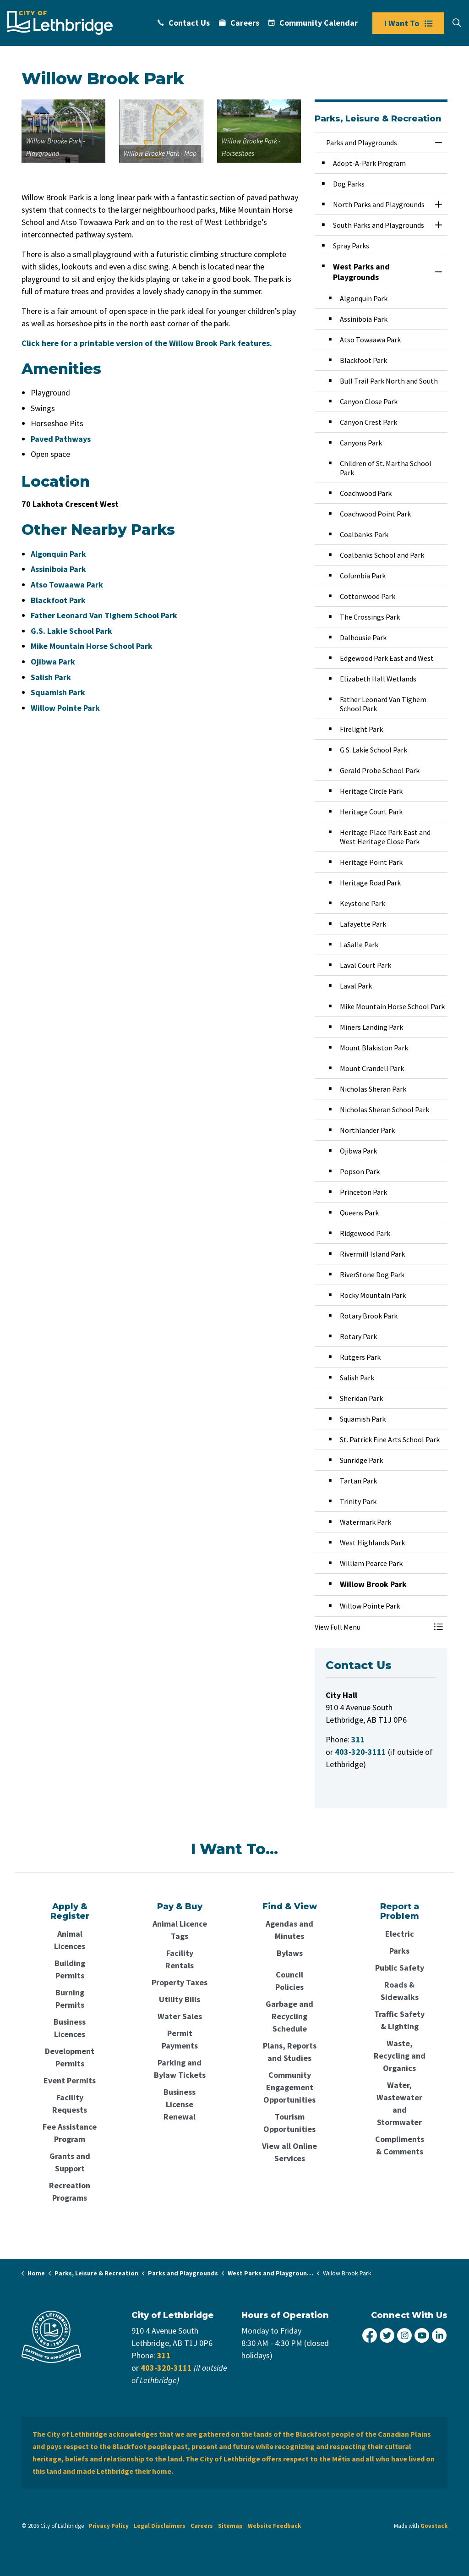 The width and height of the screenshot is (469, 2576). Describe the element at coordinates (289, 2122) in the screenshot. I see `Tourism Opportunities` at that location.